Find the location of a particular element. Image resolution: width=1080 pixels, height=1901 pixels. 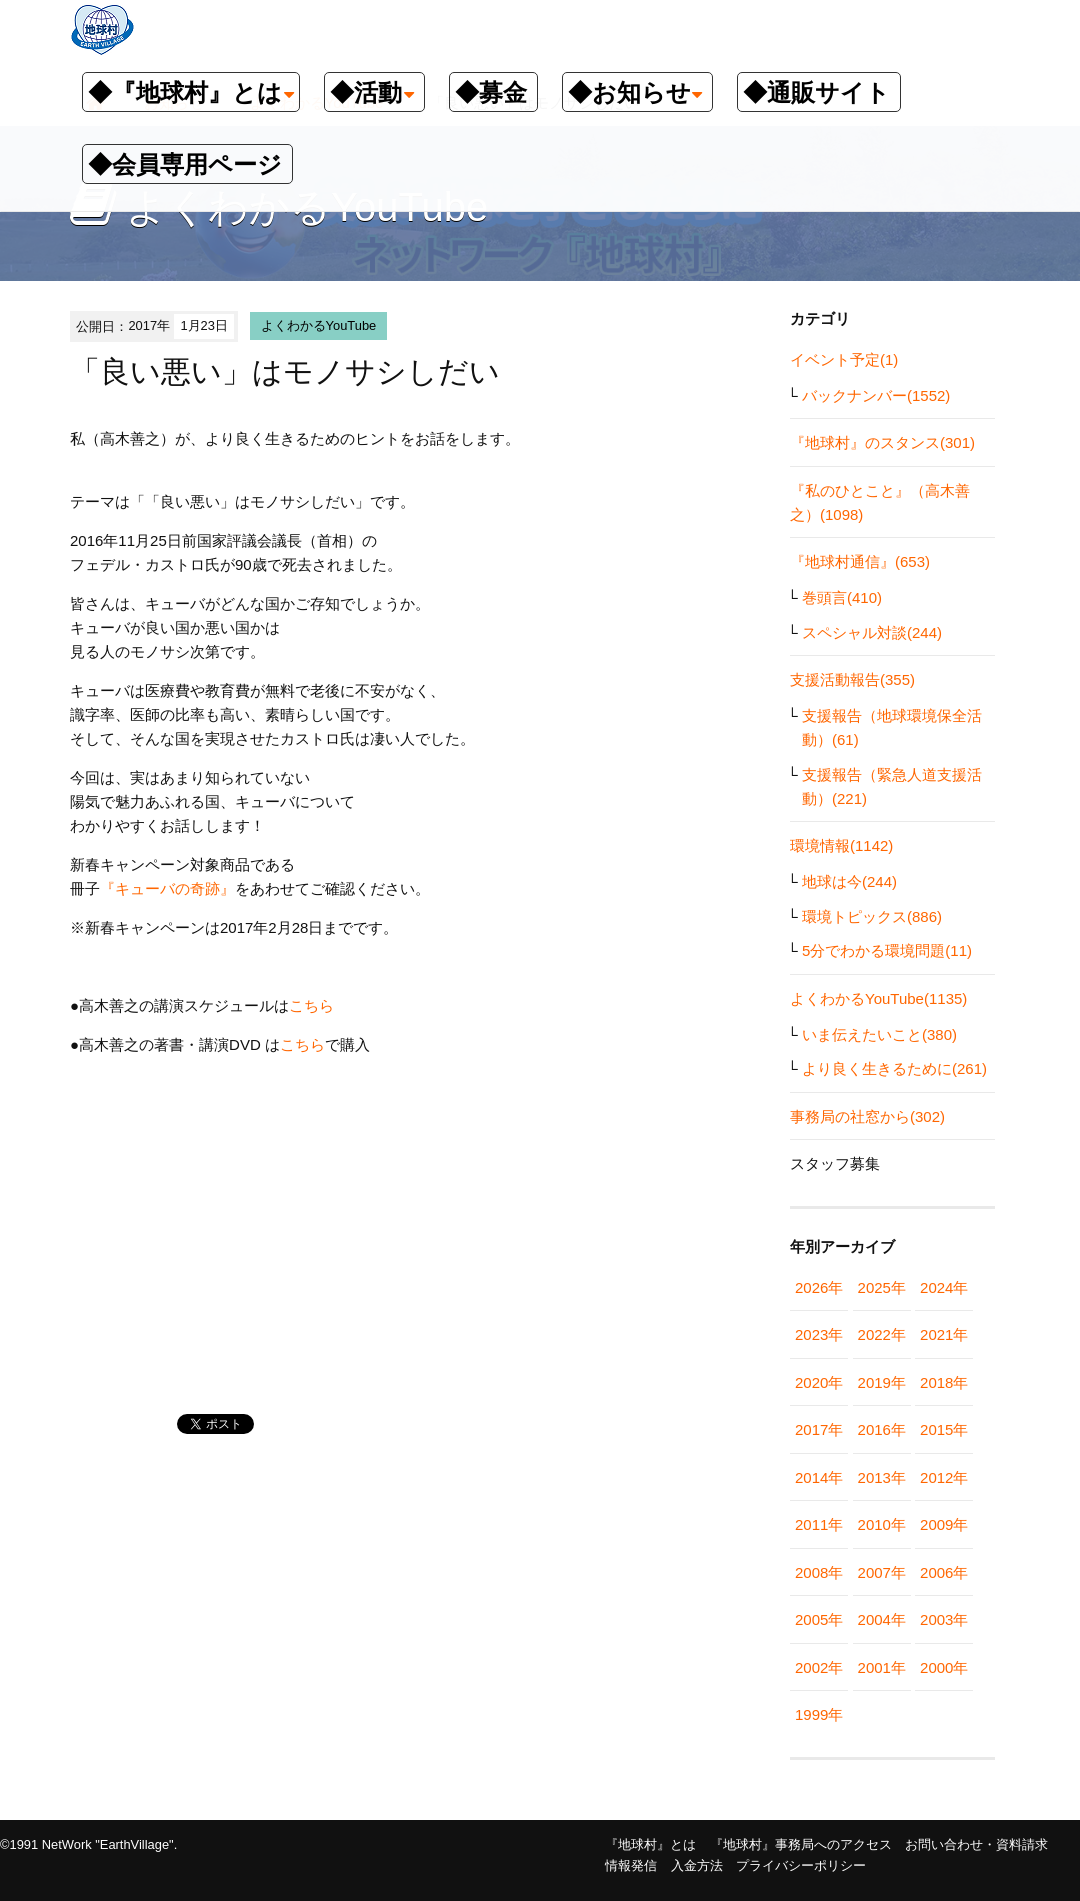

2021年 is located at coordinates (944, 1334).